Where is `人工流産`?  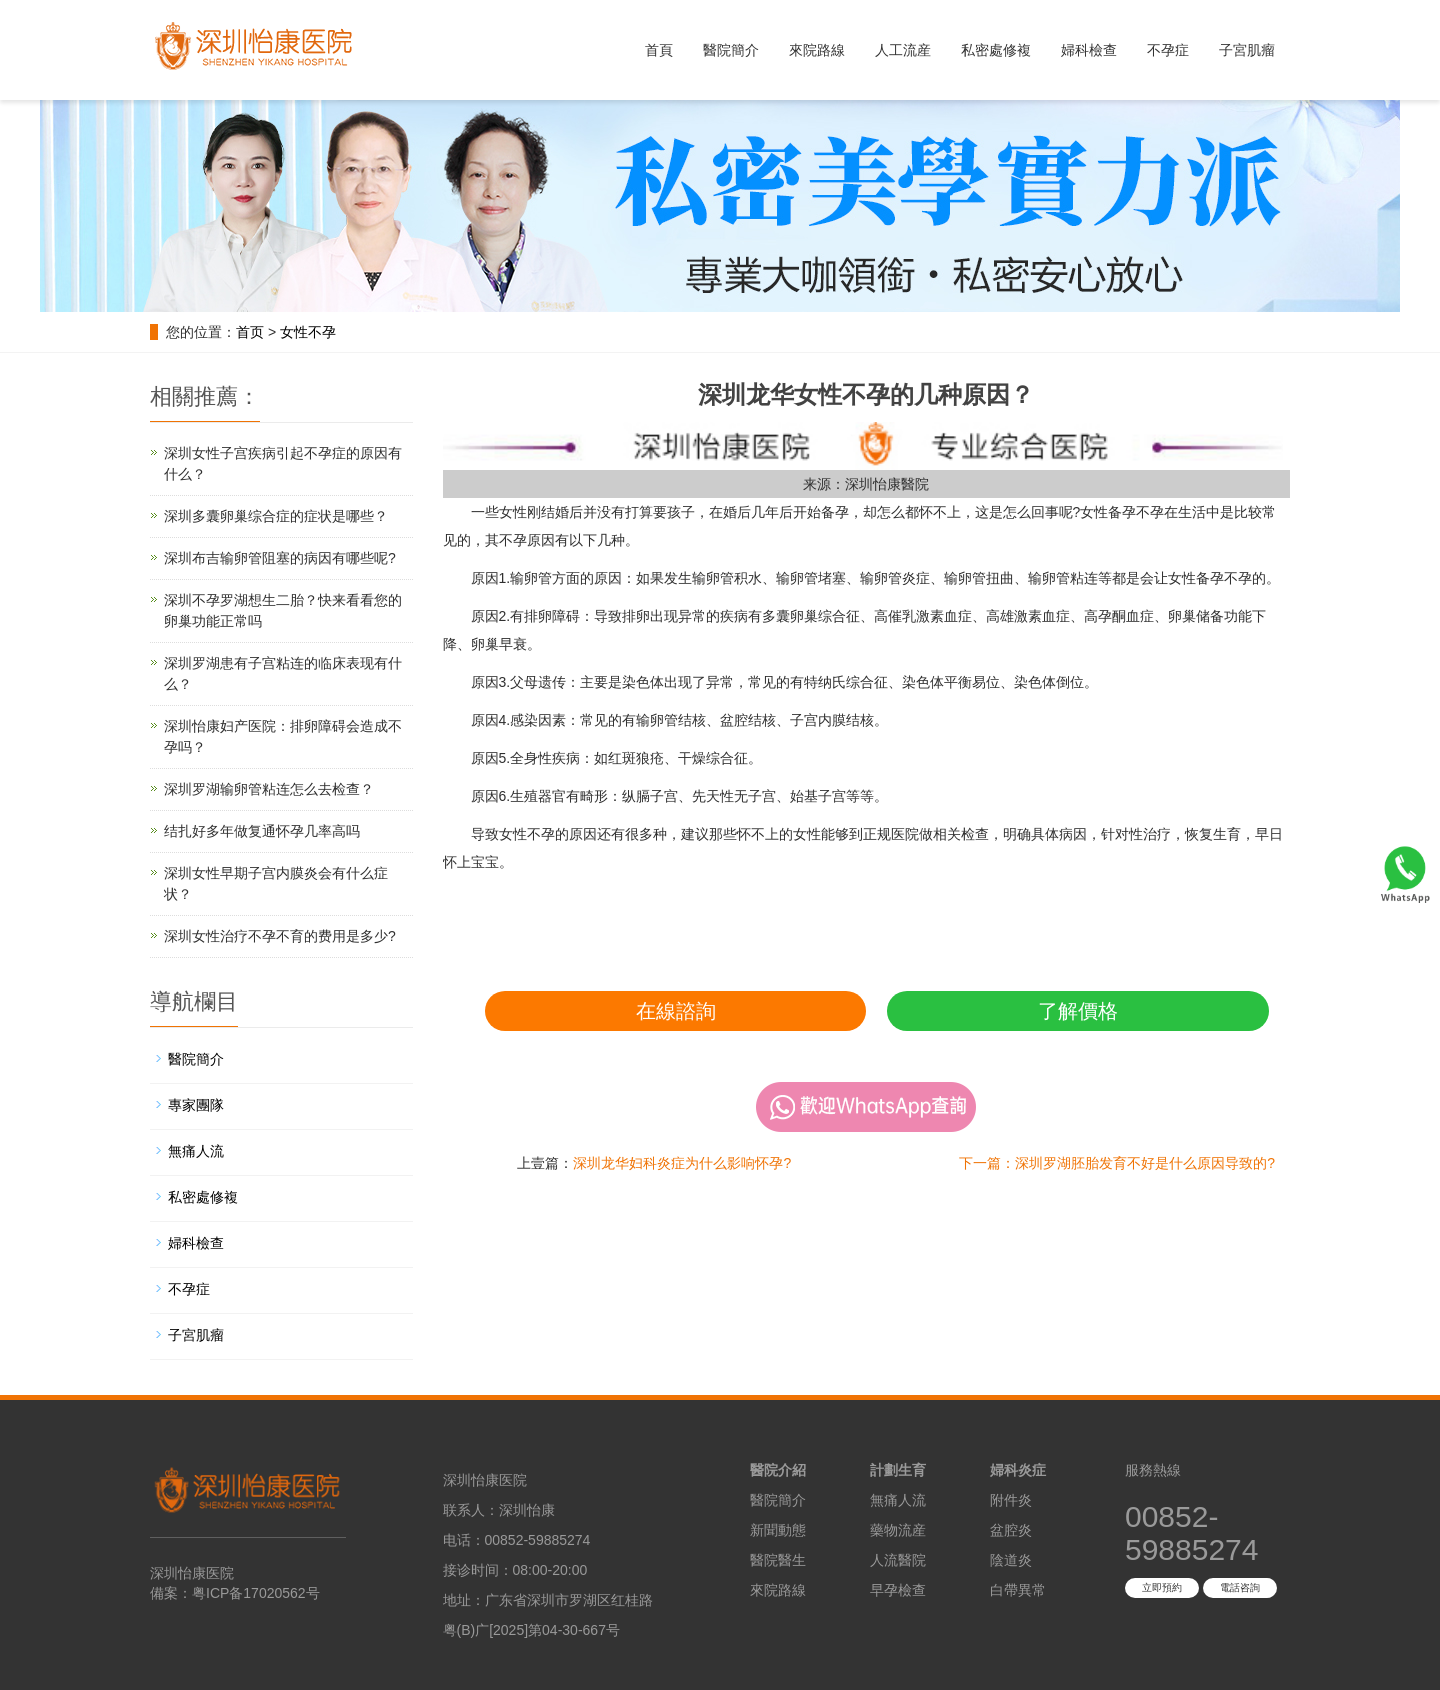 人工流産 is located at coordinates (903, 50).